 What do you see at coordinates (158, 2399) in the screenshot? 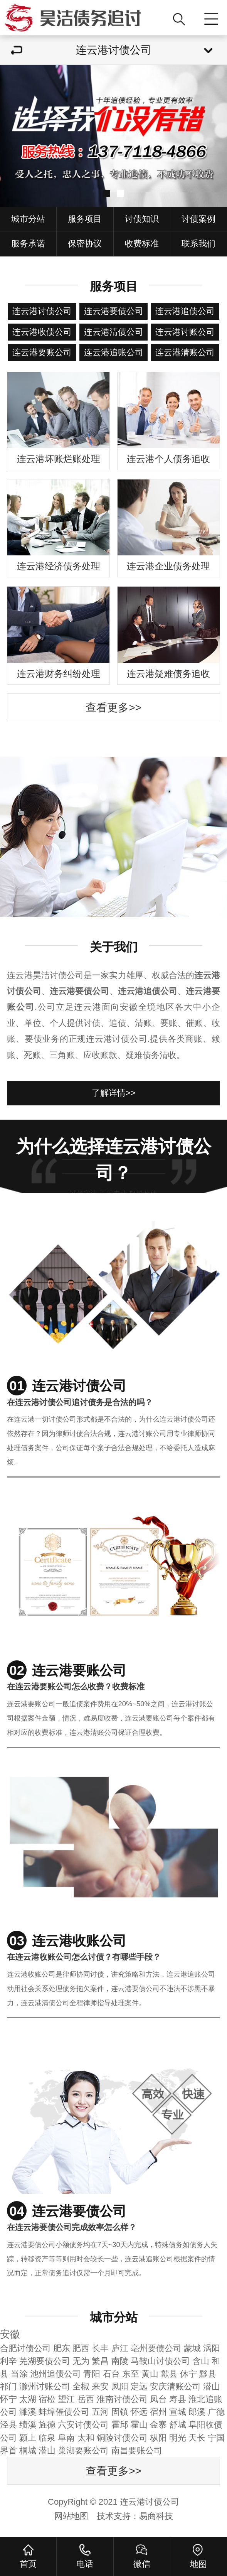
I see `凤台` at bounding box center [158, 2399].